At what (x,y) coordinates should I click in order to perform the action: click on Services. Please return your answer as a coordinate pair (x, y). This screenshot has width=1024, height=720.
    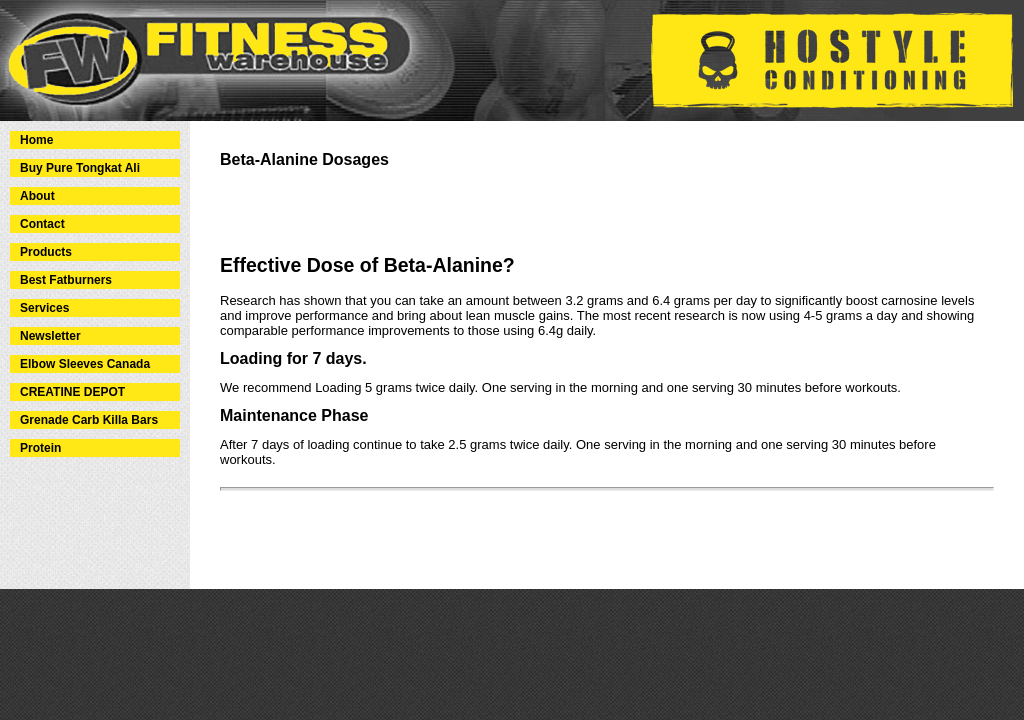
    Looking at the image, I should click on (44, 308).